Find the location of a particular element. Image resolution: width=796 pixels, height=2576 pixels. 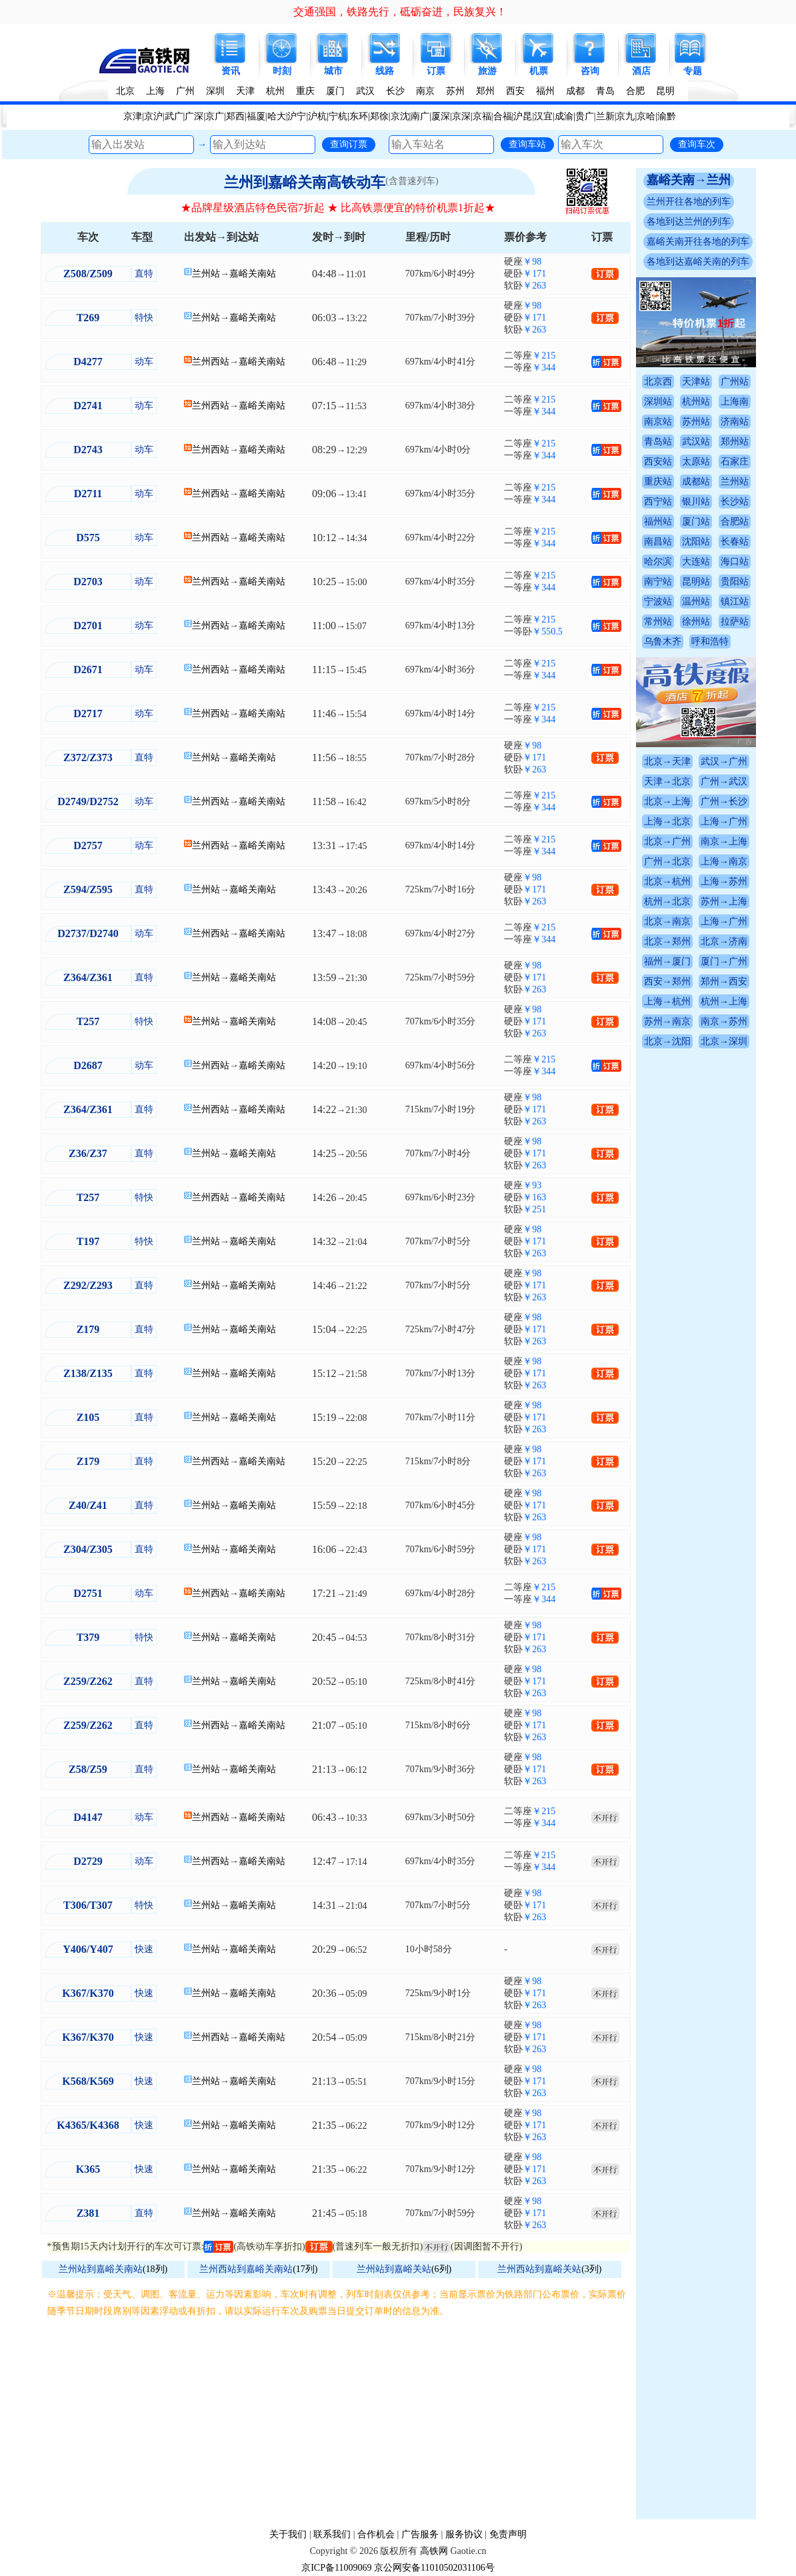

京沪 is located at coordinates (153, 116).